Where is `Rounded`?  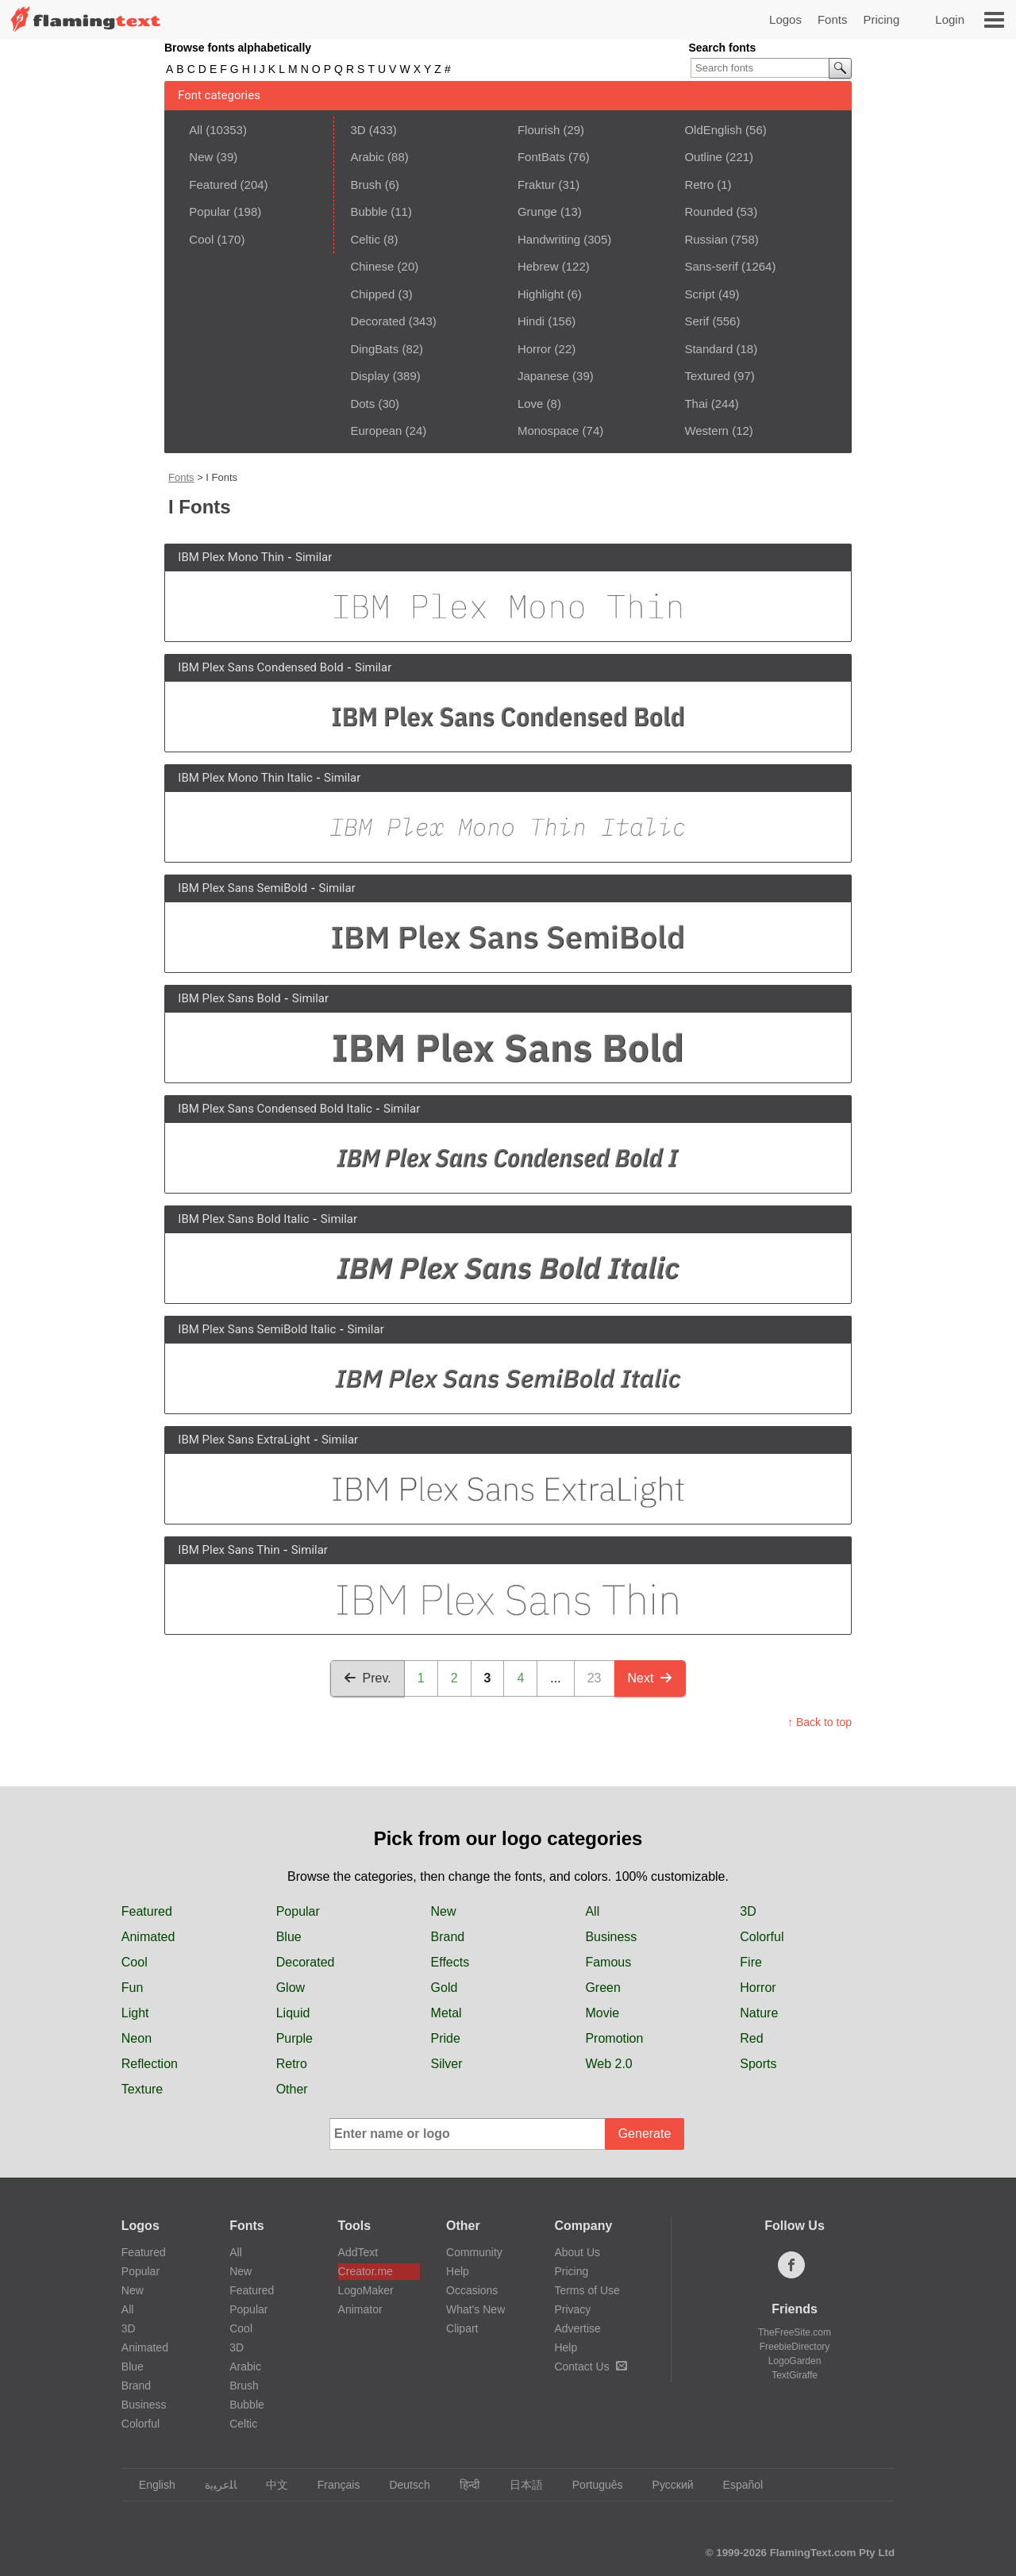
Rounded is located at coordinates (708, 211).